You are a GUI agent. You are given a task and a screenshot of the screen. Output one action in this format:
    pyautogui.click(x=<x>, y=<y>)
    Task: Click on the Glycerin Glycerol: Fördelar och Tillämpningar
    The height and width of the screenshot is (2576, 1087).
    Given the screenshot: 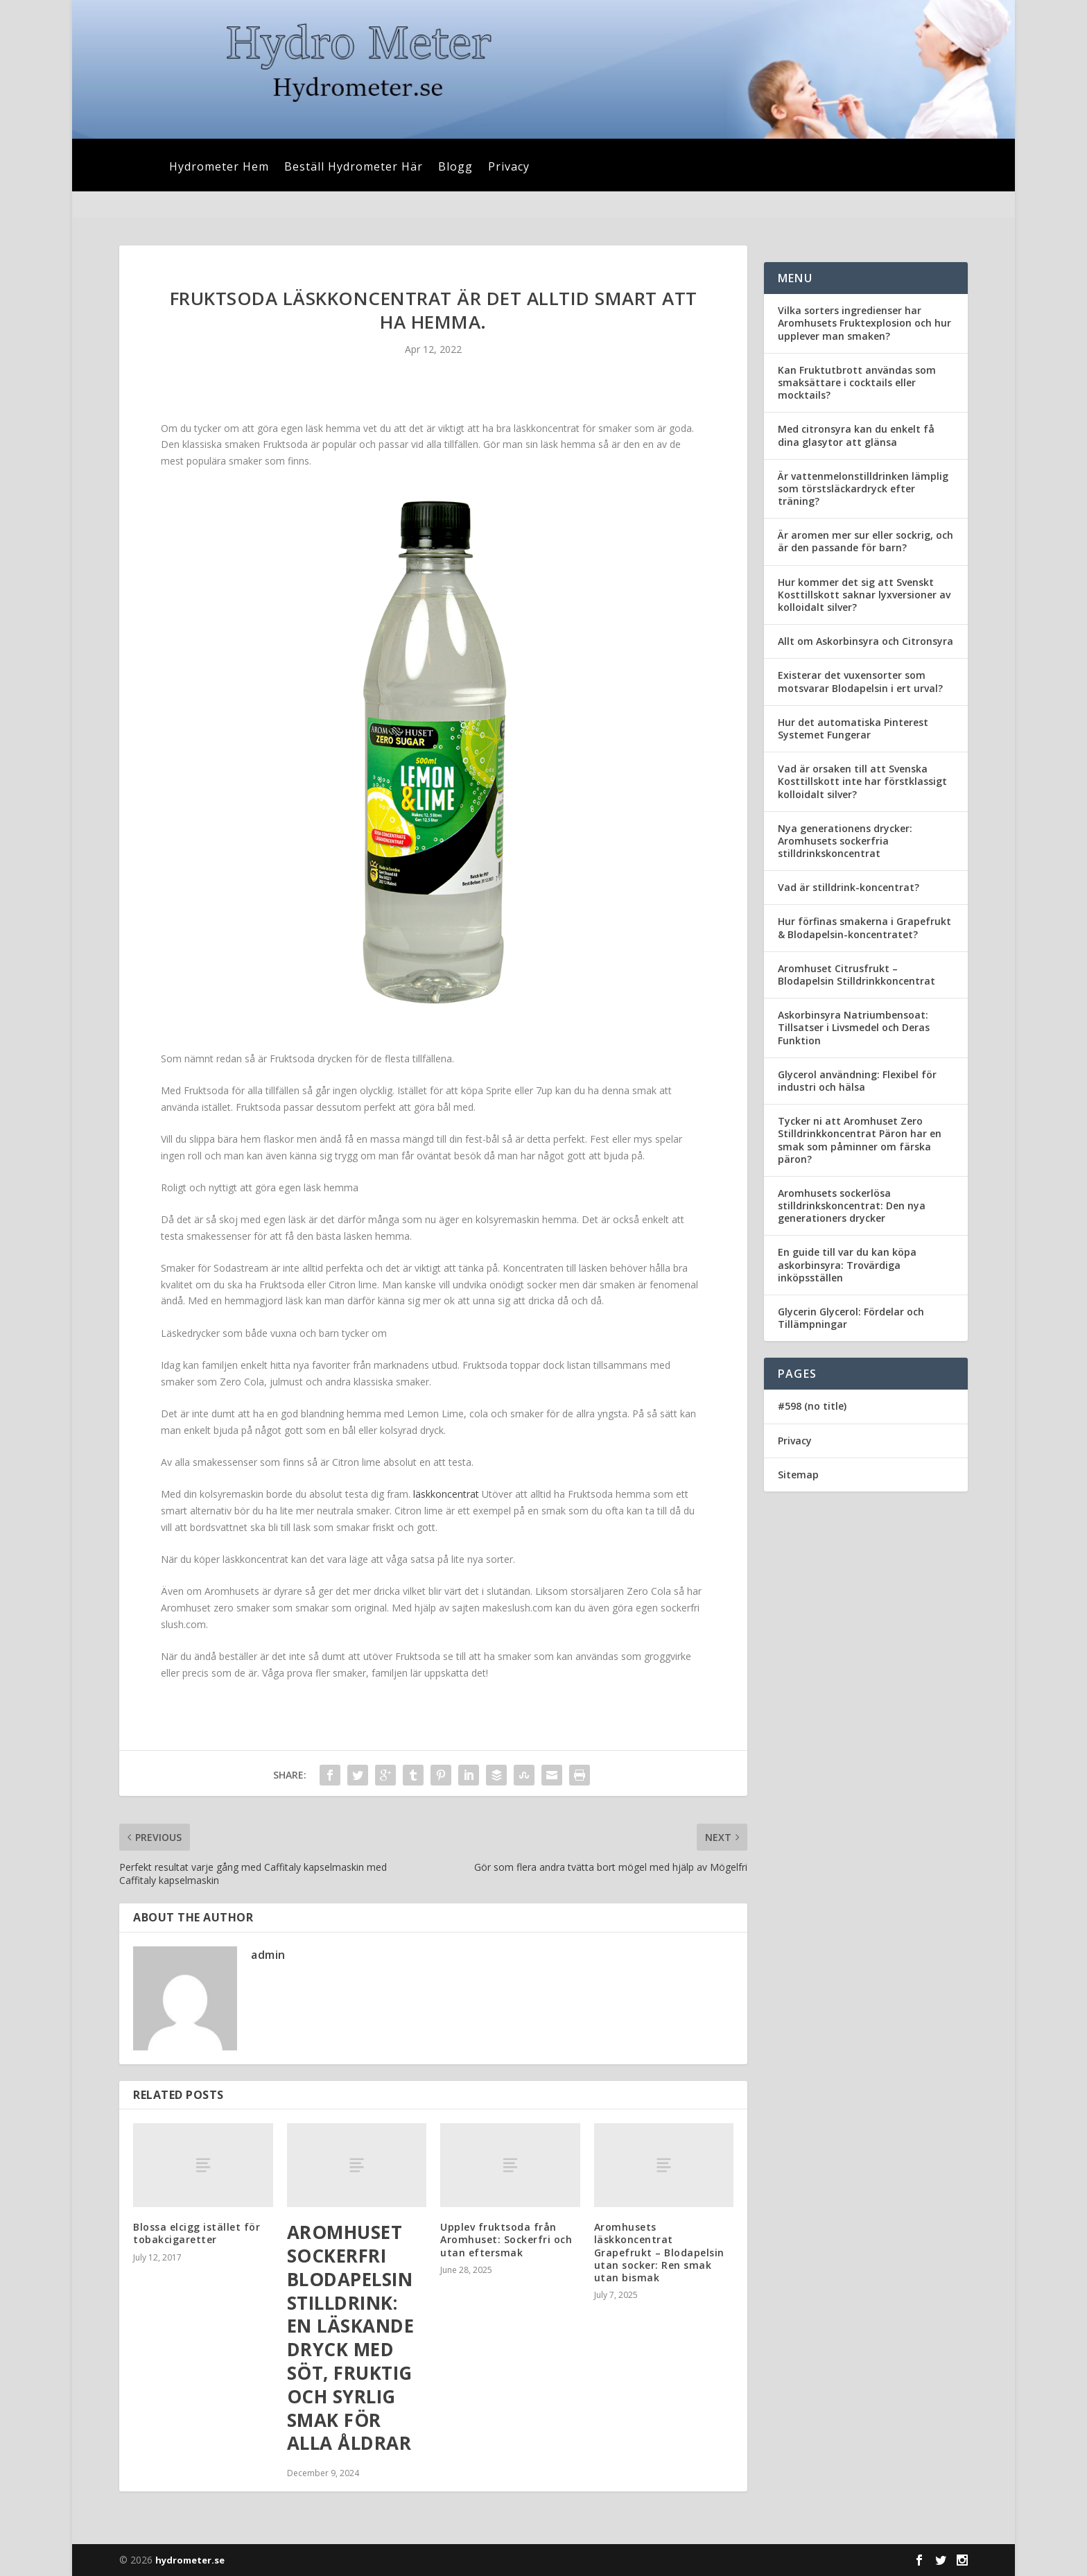 What is the action you would take?
    pyautogui.click(x=851, y=1318)
    